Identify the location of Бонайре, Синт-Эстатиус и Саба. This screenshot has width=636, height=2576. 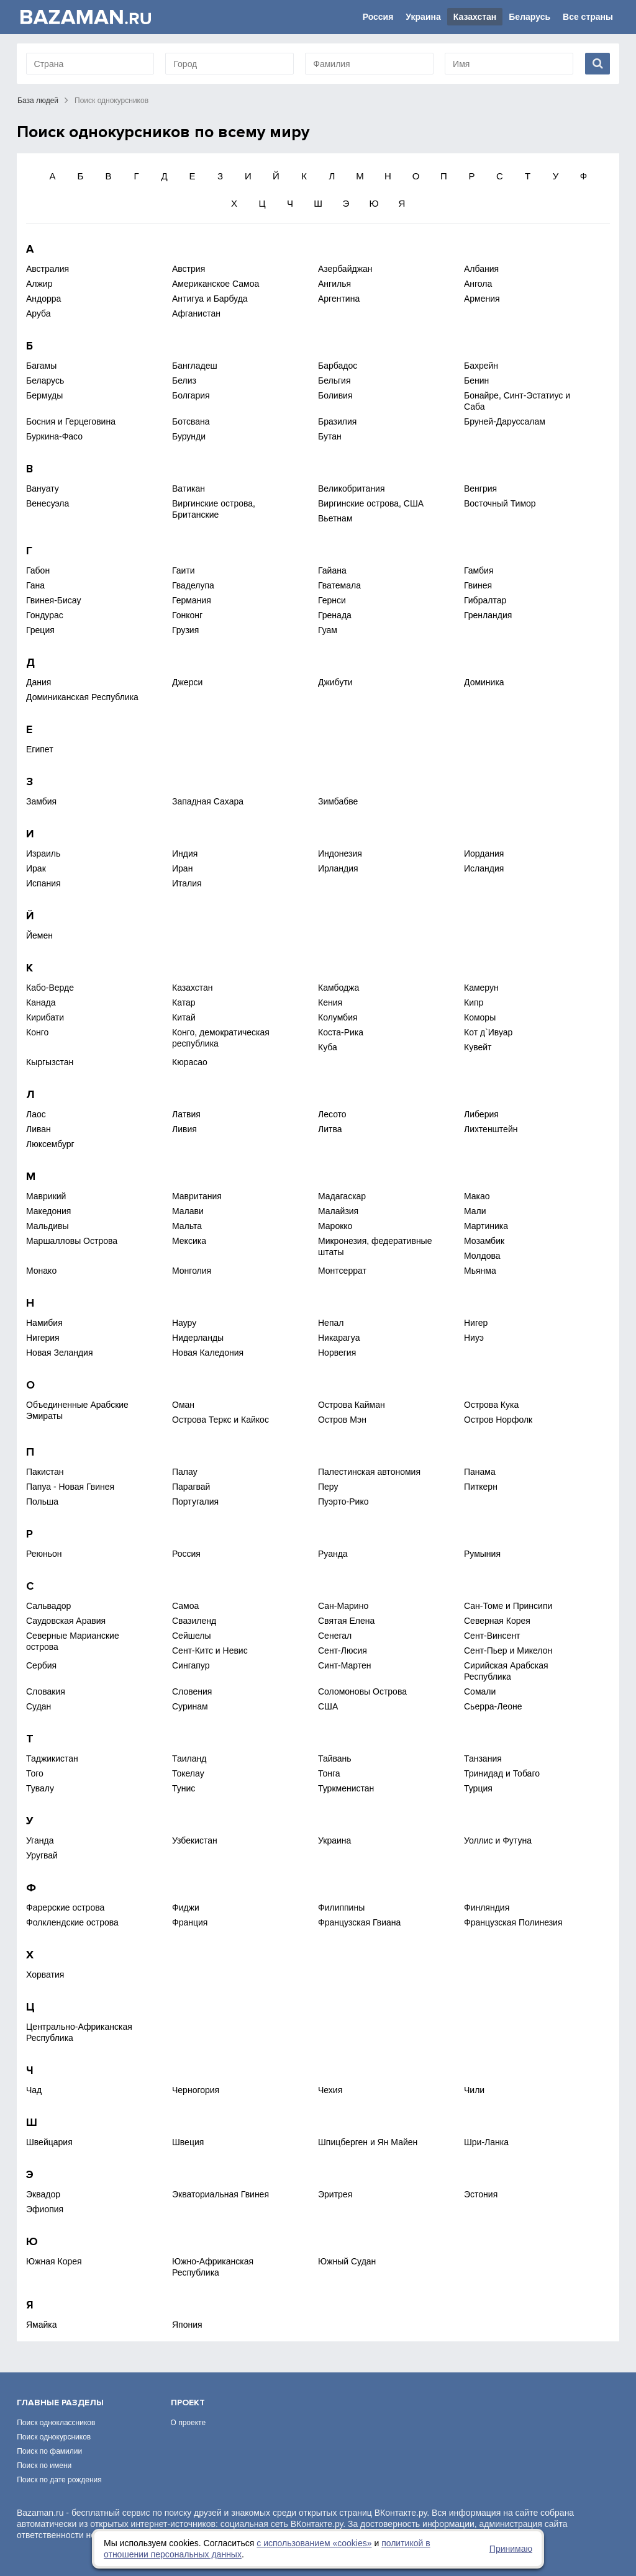
(517, 401).